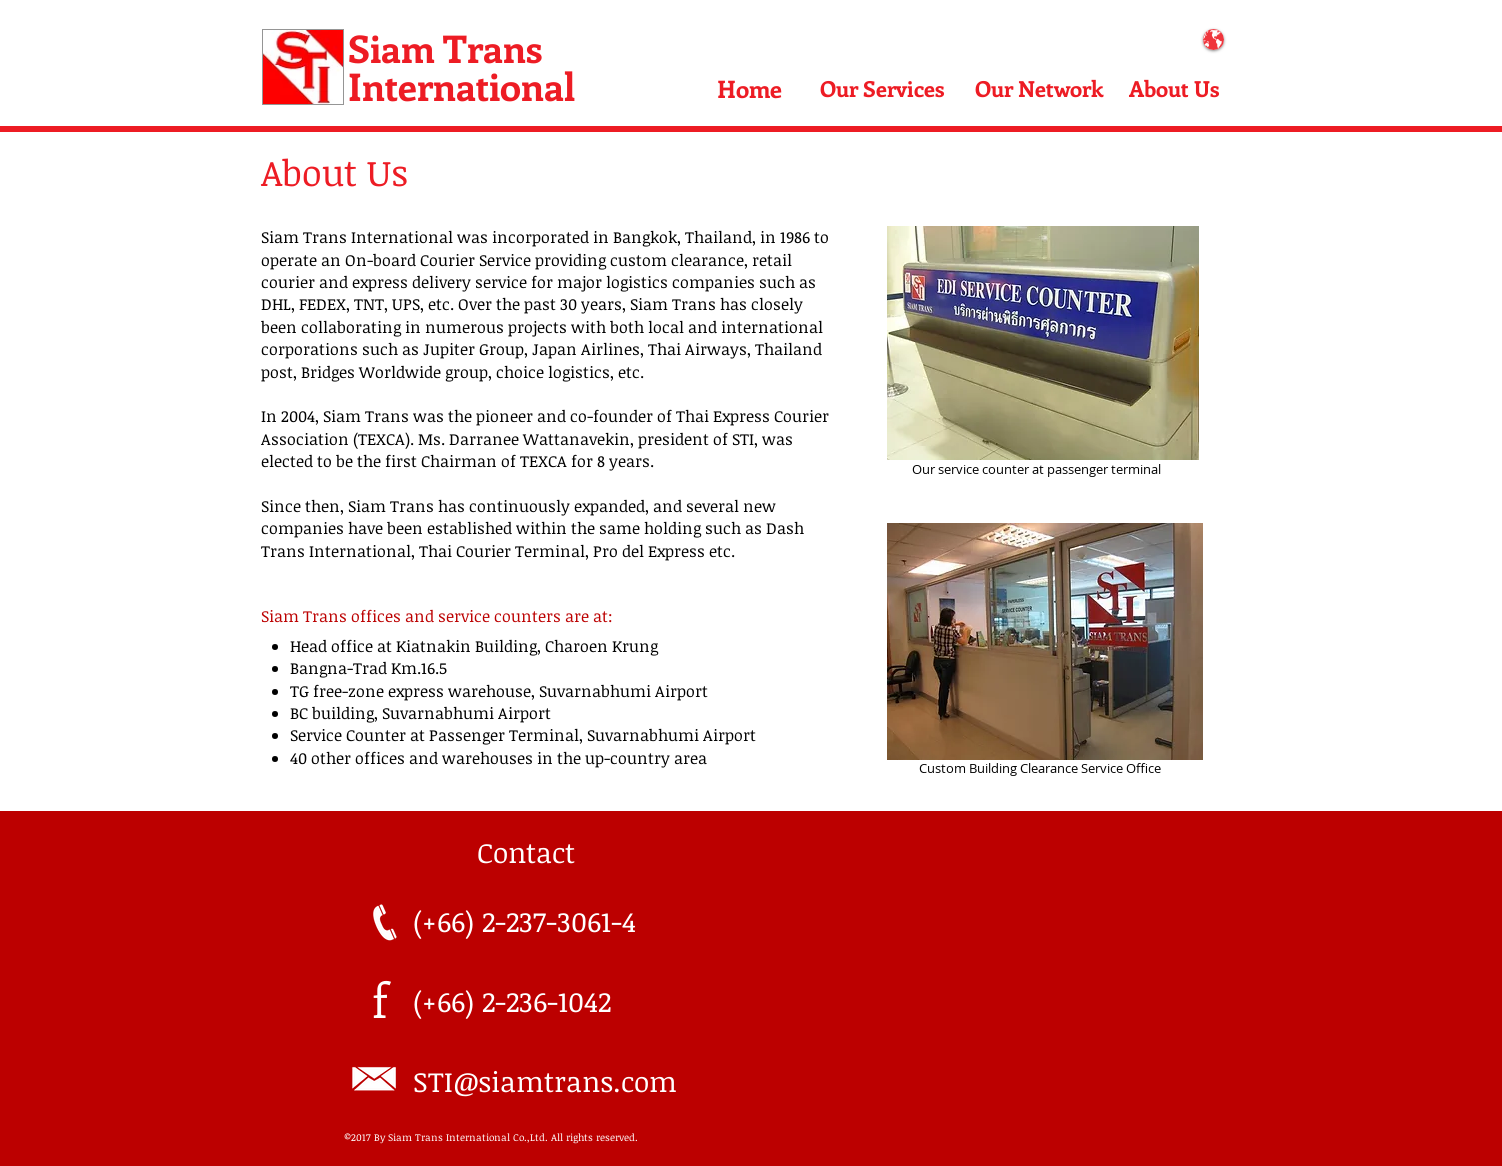 The height and width of the screenshot is (1166, 1502). Describe the element at coordinates (545, 1081) in the screenshot. I see `STI@siamtrans.com` at that location.